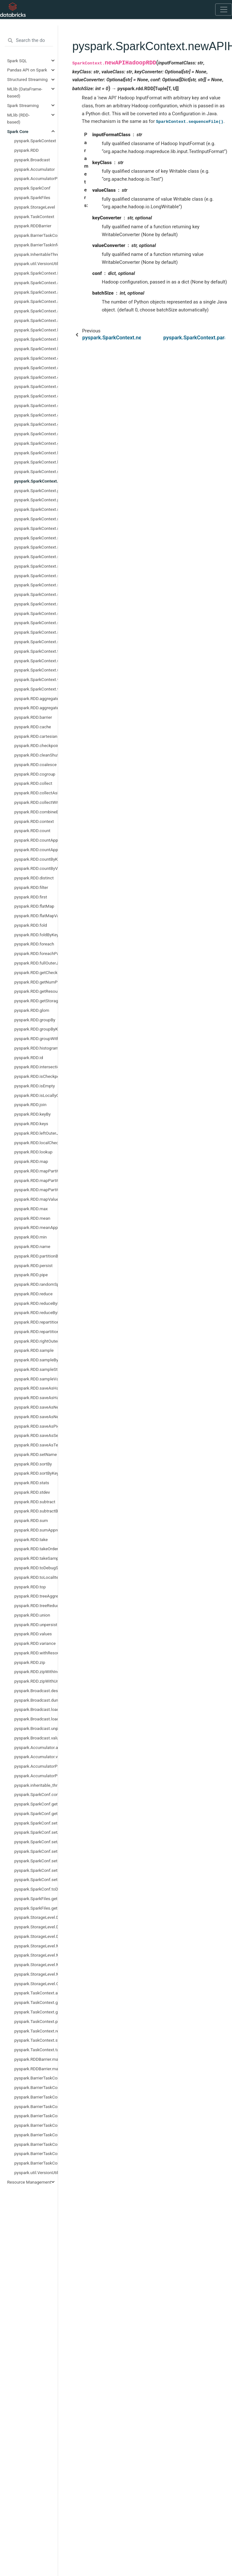 The height and width of the screenshot is (2576, 232). Describe the element at coordinates (36, 1359) in the screenshot. I see `pyspark.RDD.sampleByKey` at that location.